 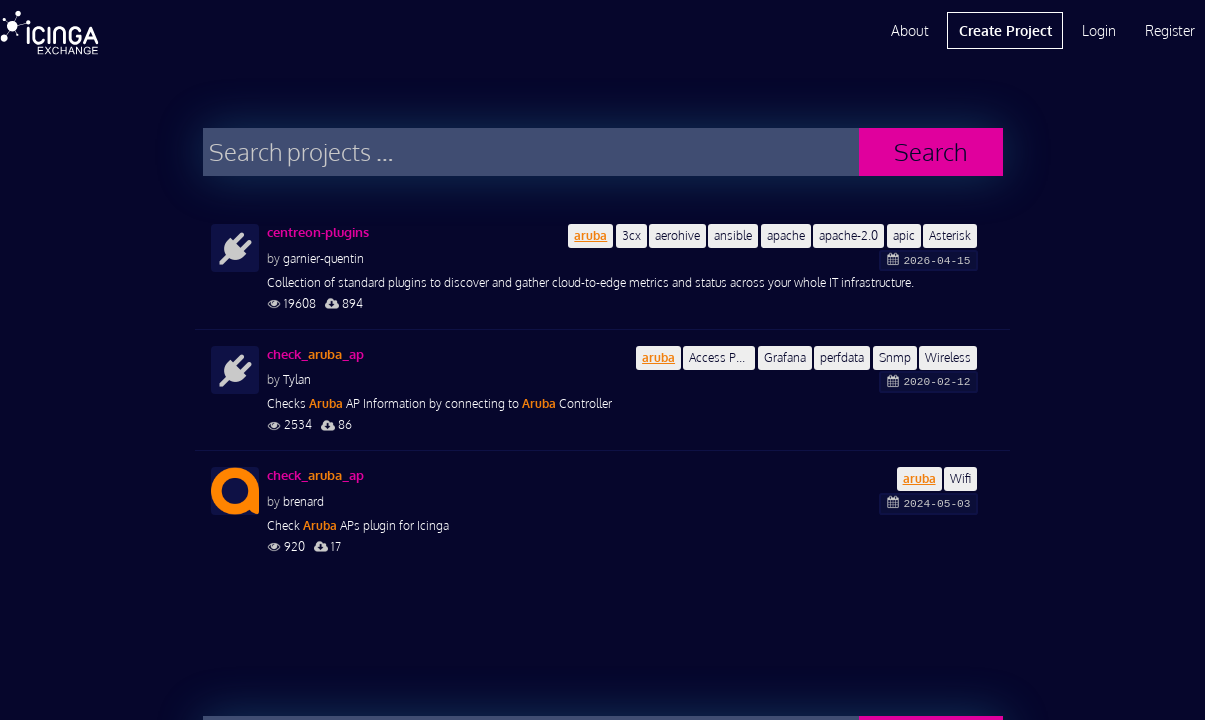 What do you see at coordinates (1170, 30) in the screenshot?
I see `Register` at bounding box center [1170, 30].